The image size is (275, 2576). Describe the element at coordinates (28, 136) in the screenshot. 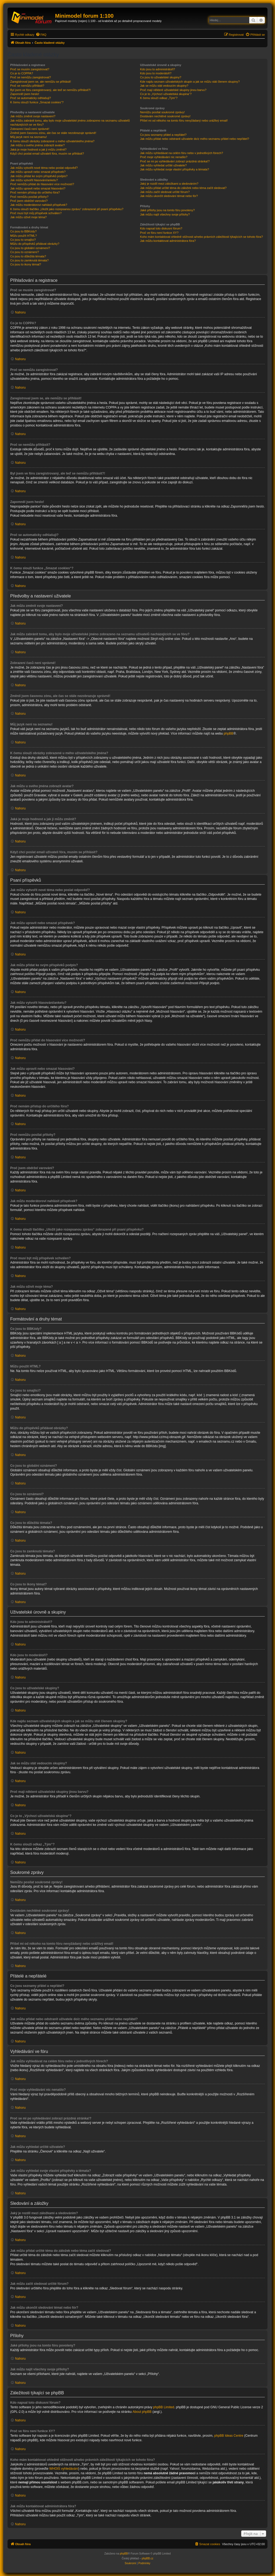

I see `Můj jazyk není na seznamu!` at that location.